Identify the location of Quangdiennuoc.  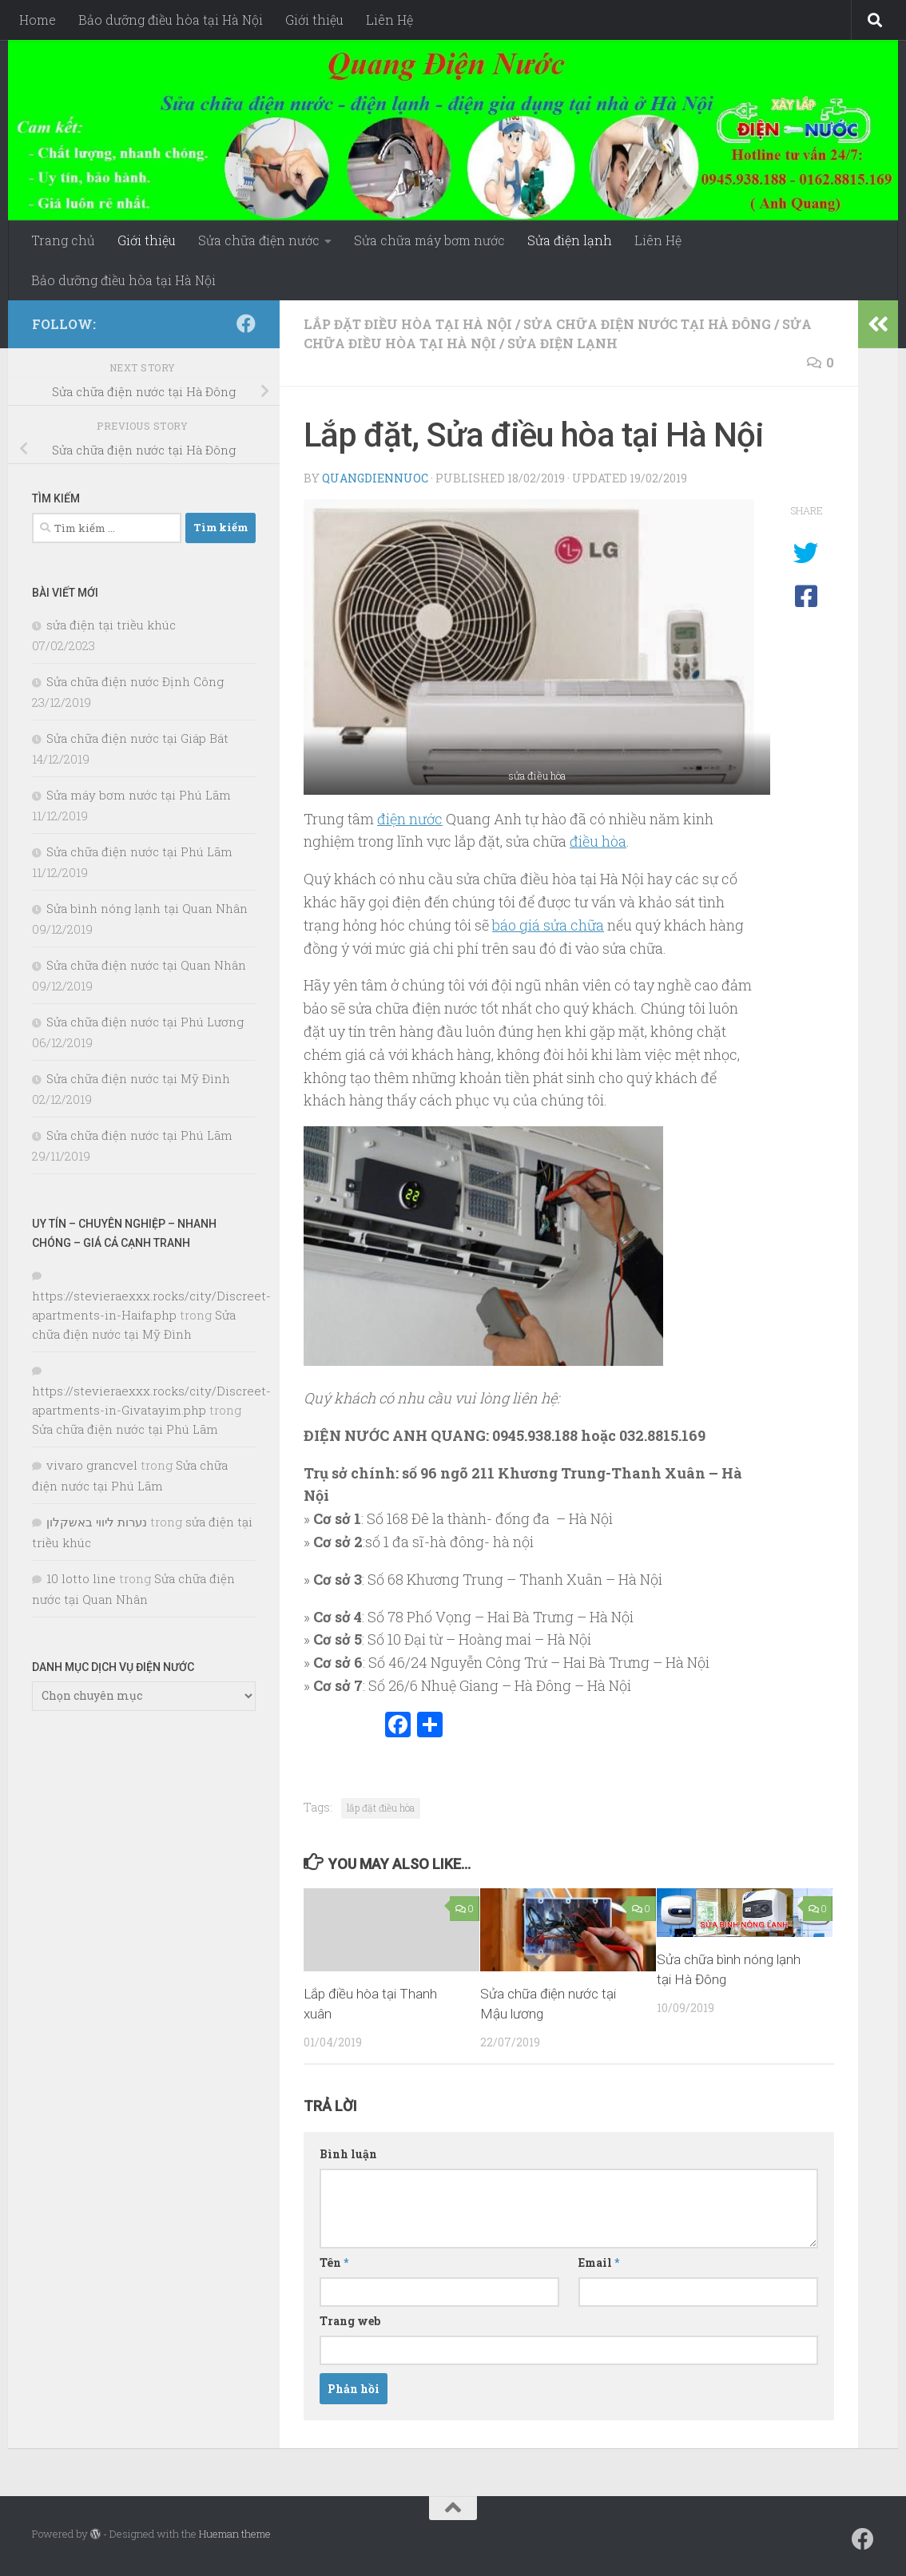
(375, 478).